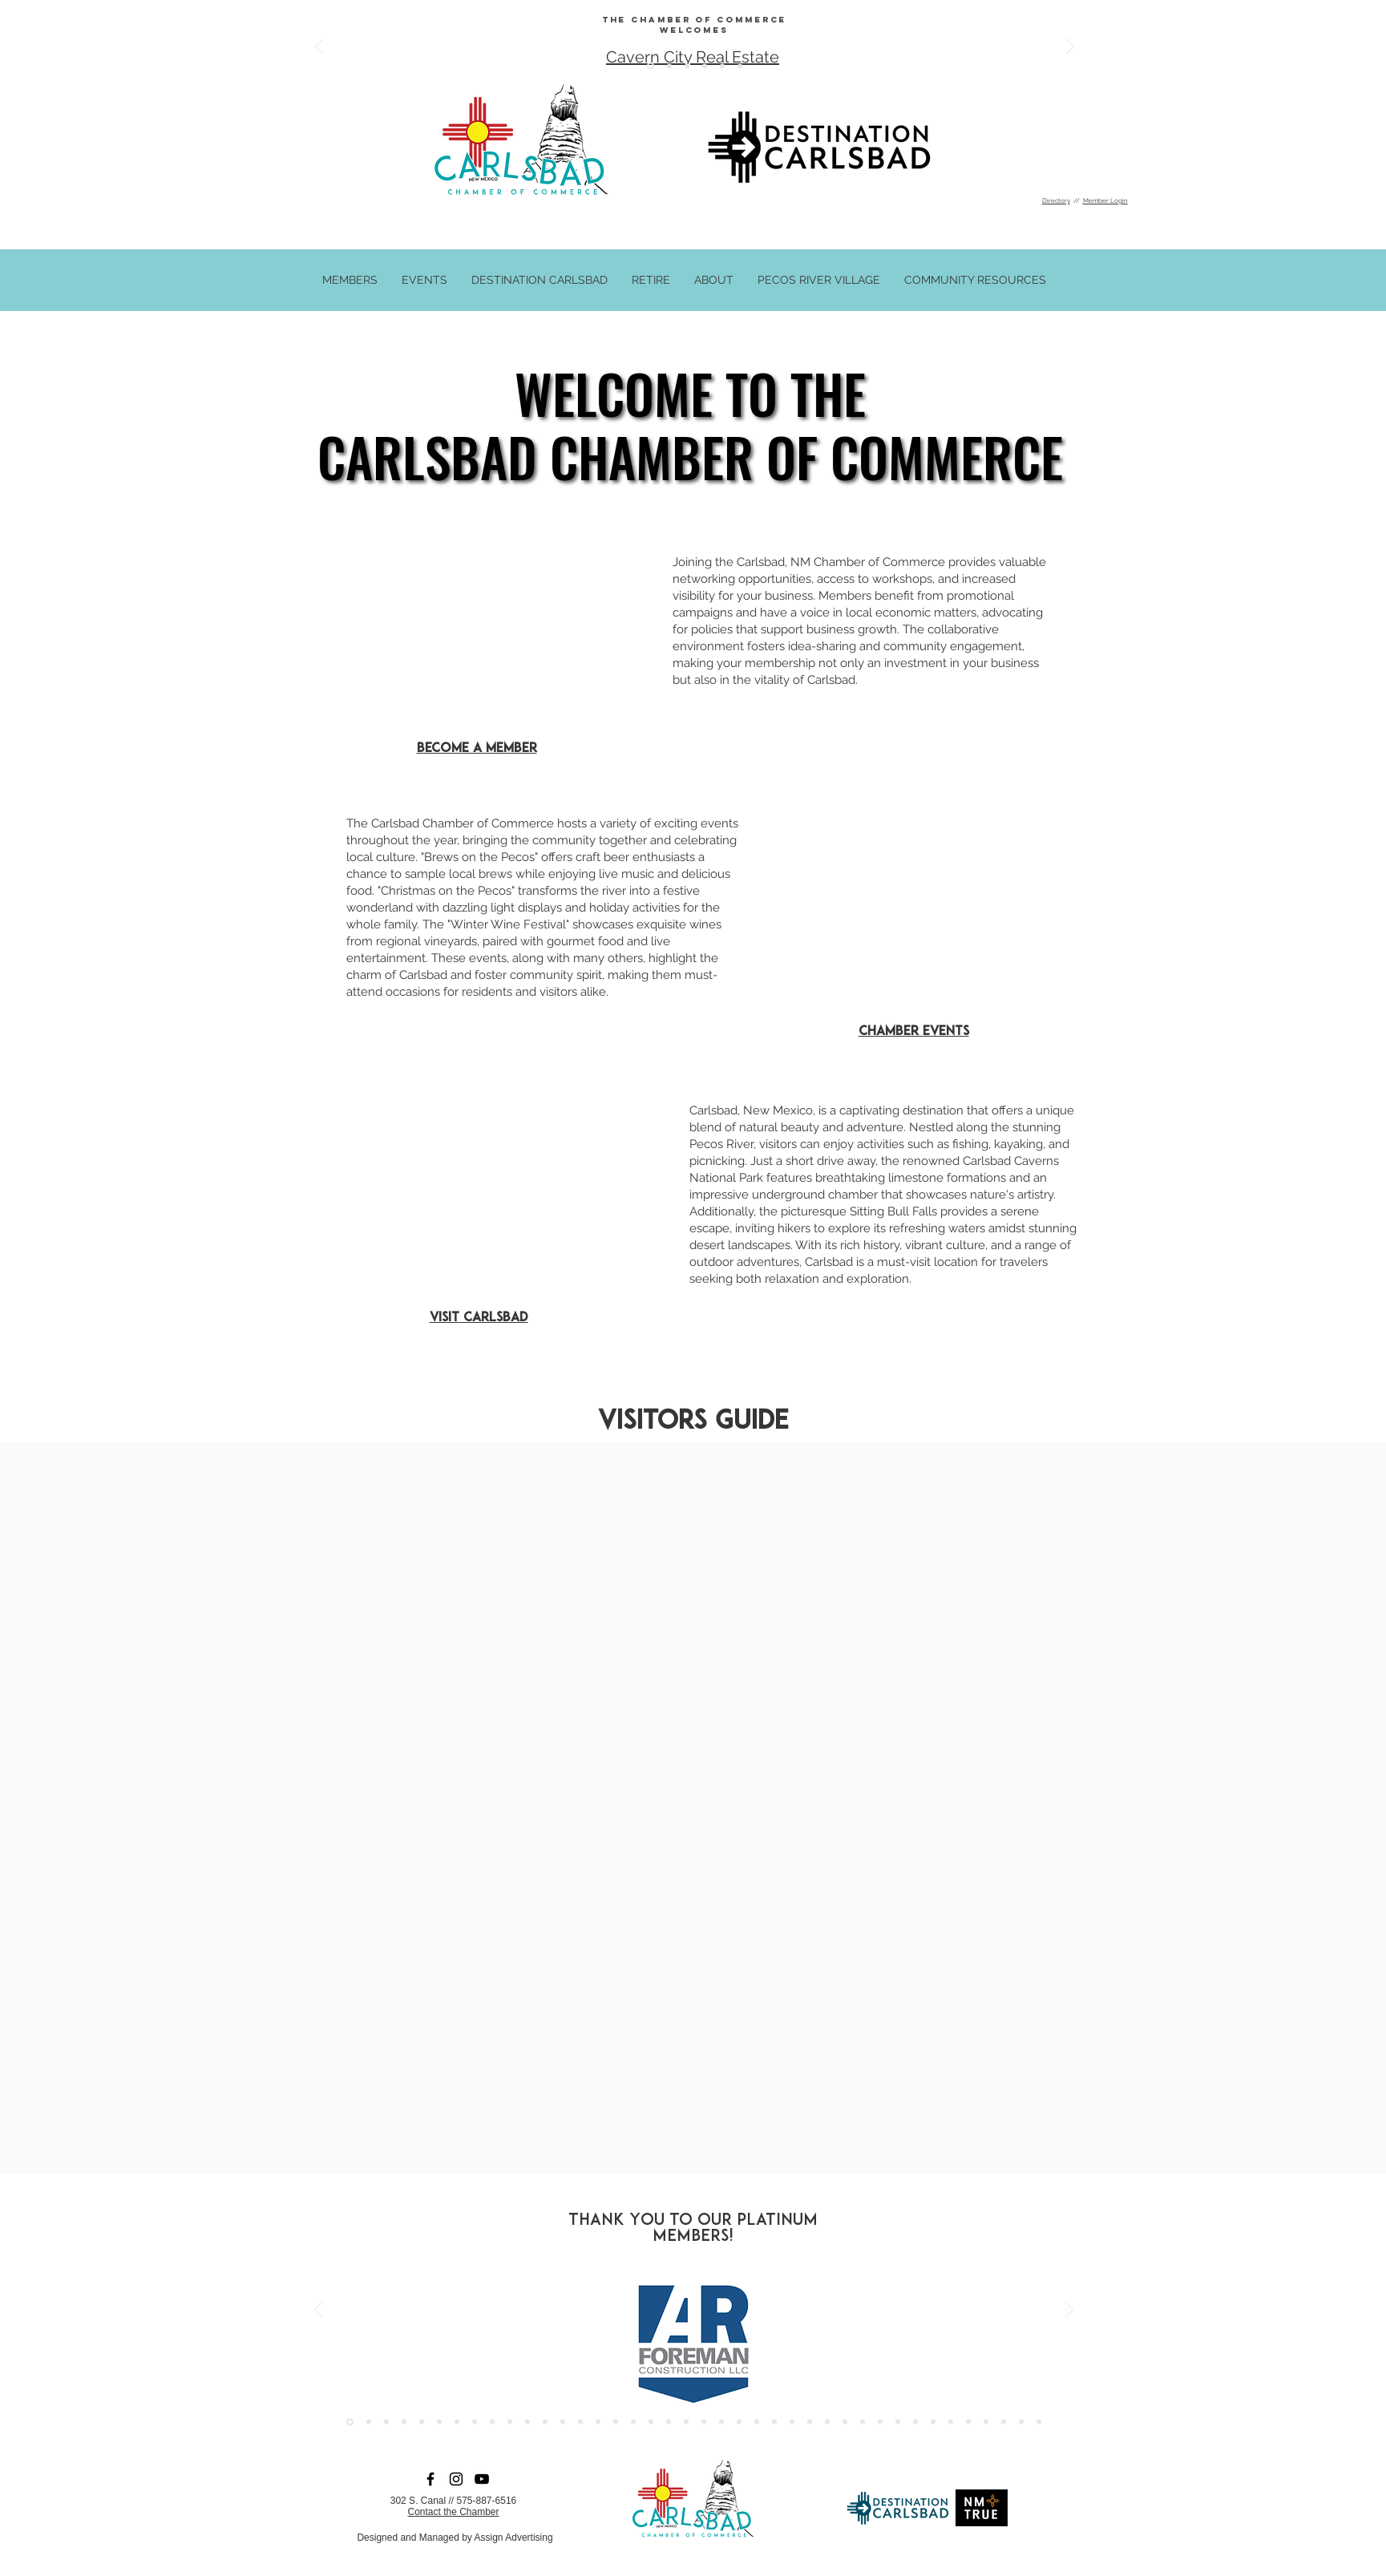  I want to click on [Assign], so click(386, 2422).